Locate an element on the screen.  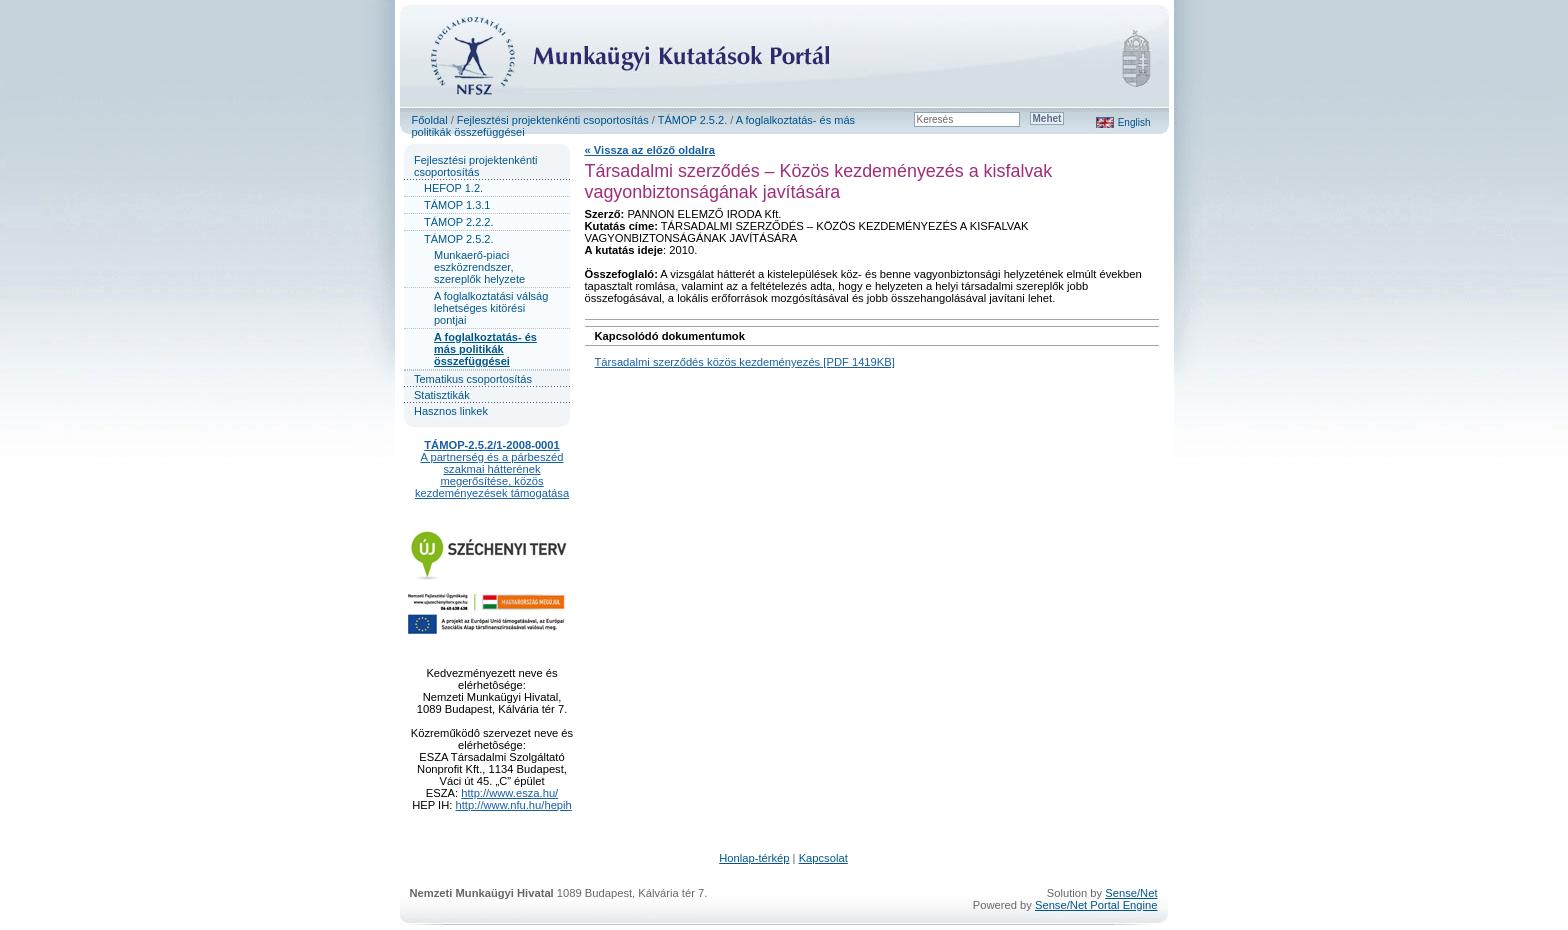
Fejlesztési projektenkénti csoportosítás is located at coordinates (553, 120).